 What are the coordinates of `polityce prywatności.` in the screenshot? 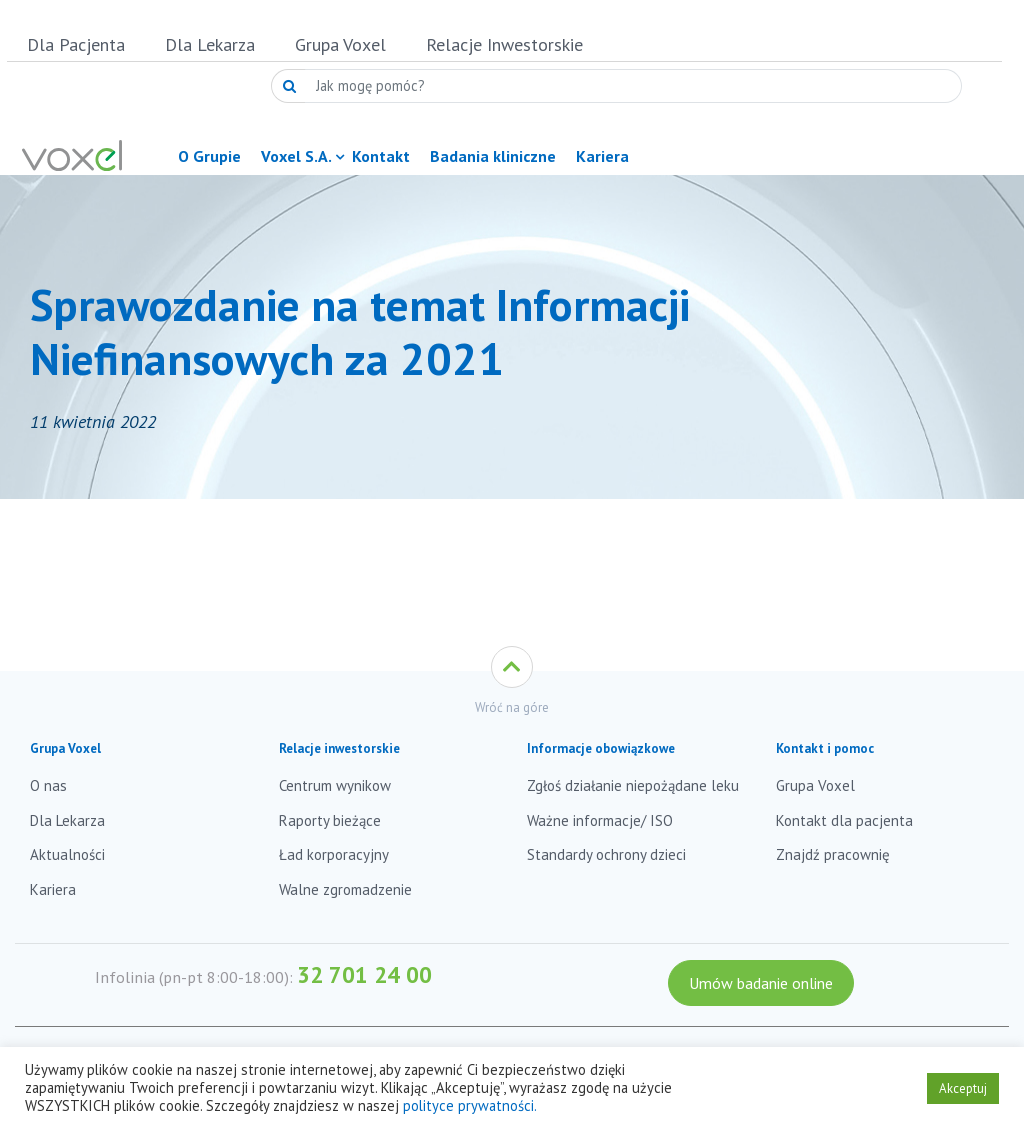 It's located at (470, 1105).